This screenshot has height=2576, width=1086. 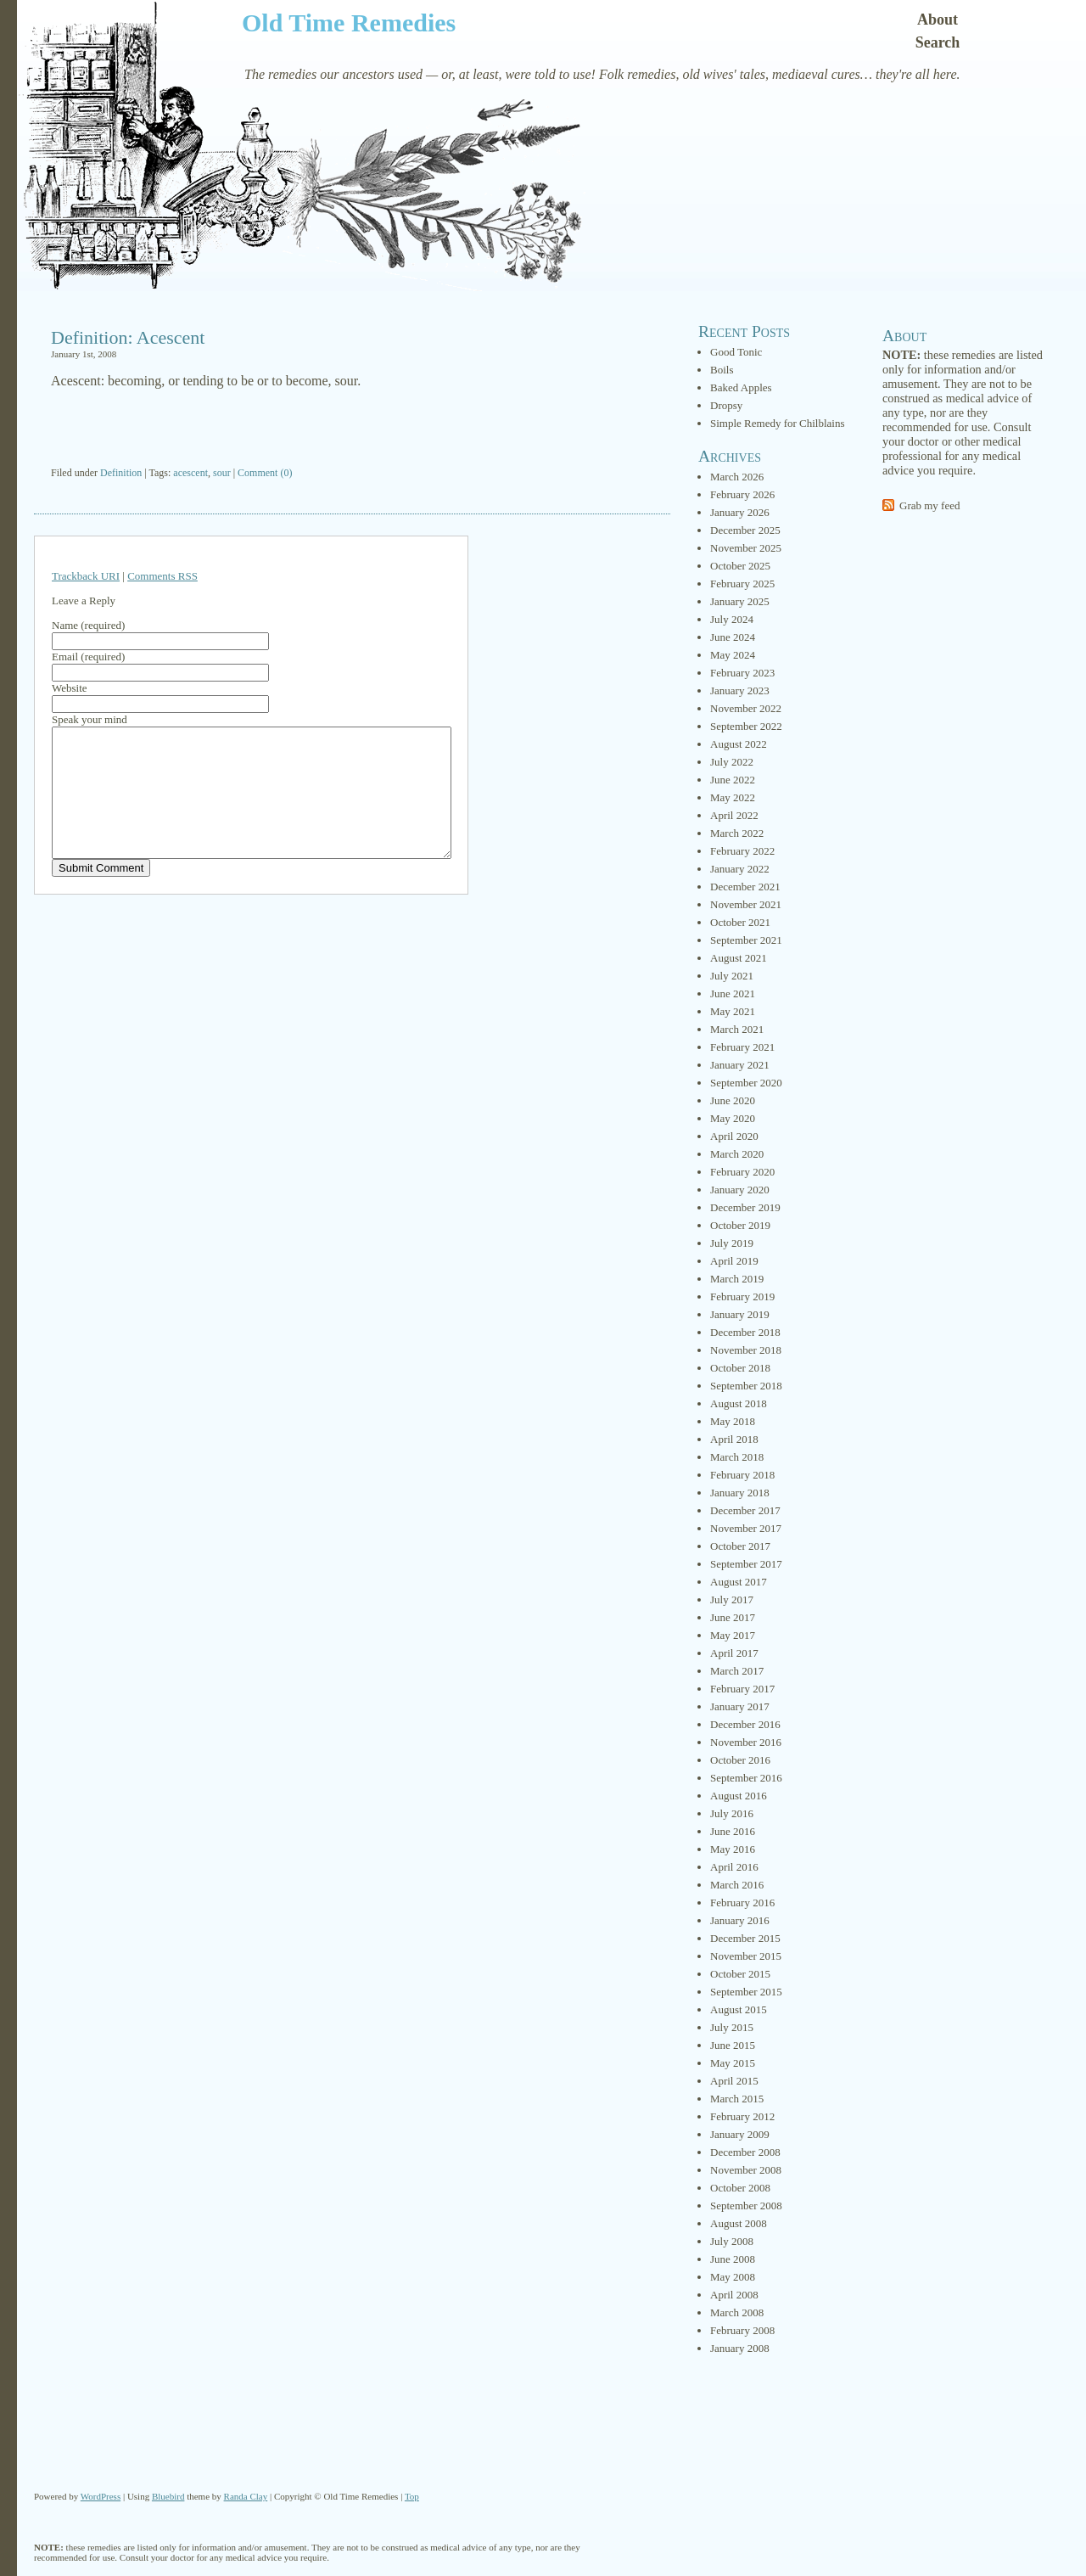 What do you see at coordinates (732, 1849) in the screenshot?
I see `May 2016` at bounding box center [732, 1849].